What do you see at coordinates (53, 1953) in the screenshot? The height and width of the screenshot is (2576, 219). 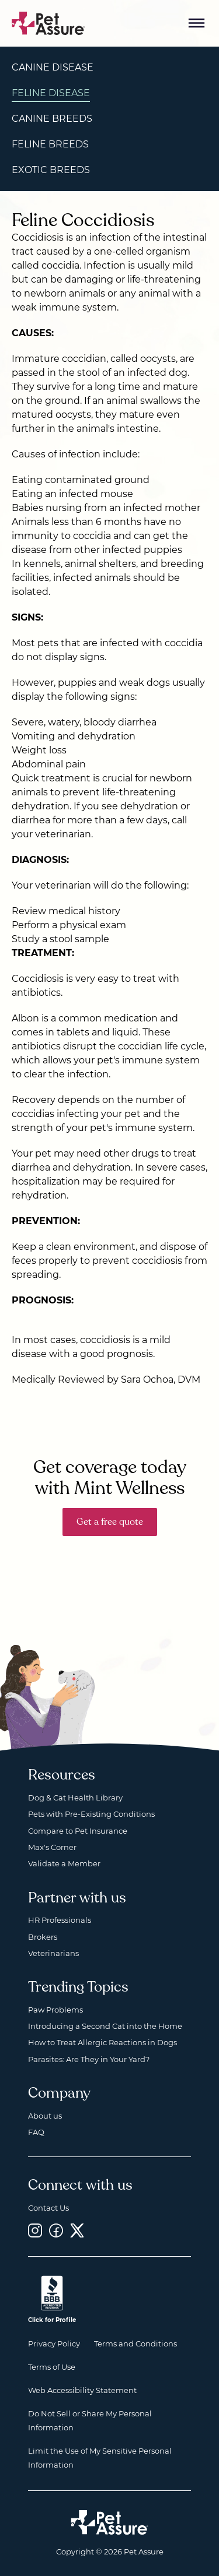 I see `Veterinarians [Veterinarians, opens a new window]` at bounding box center [53, 1953].